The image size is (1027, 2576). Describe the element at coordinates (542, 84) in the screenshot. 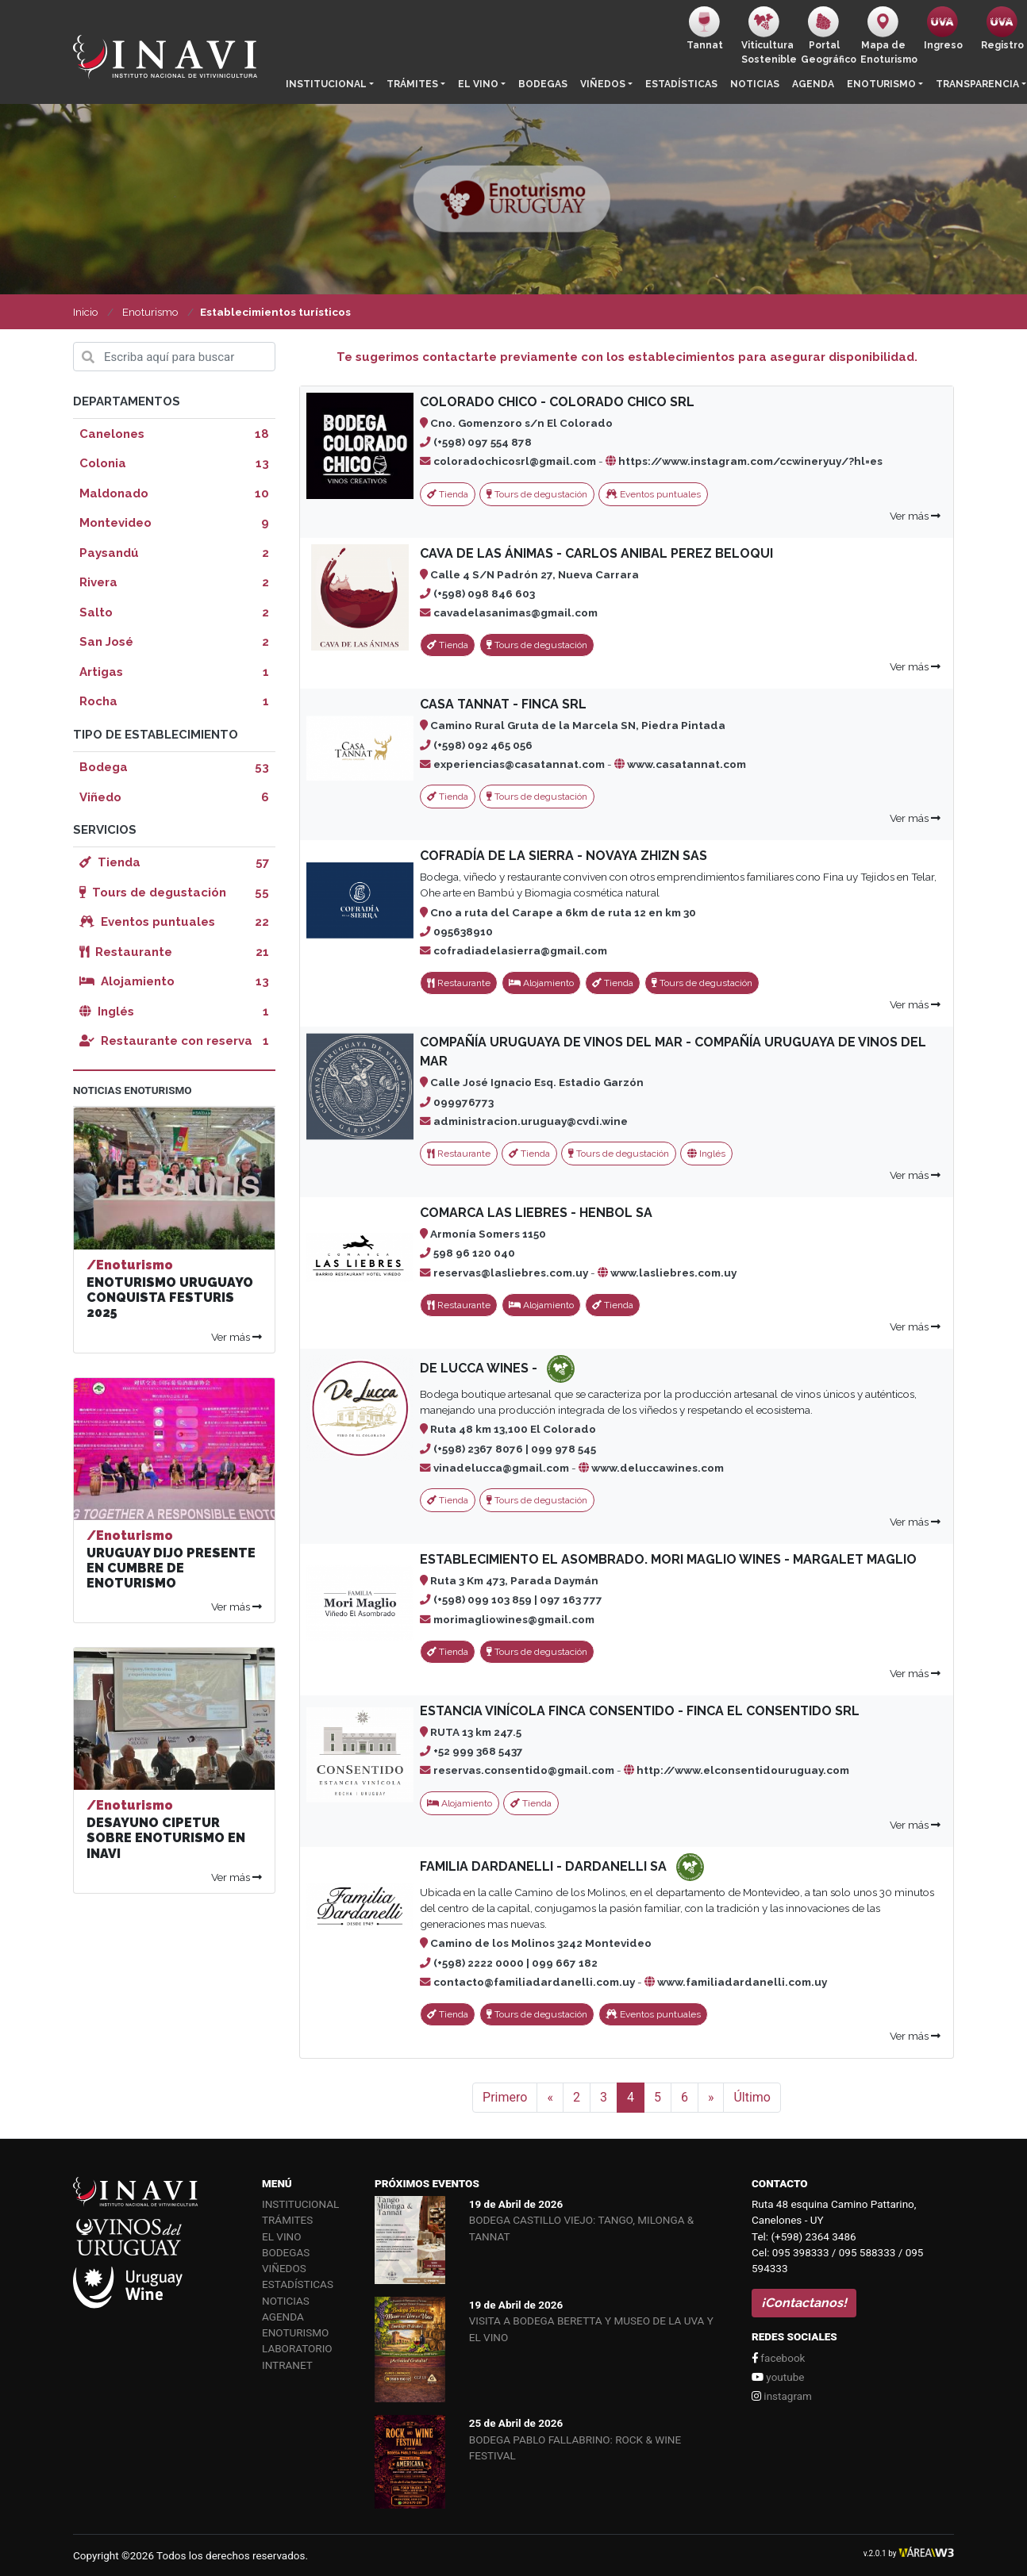

I see `Bodegas` at that location.